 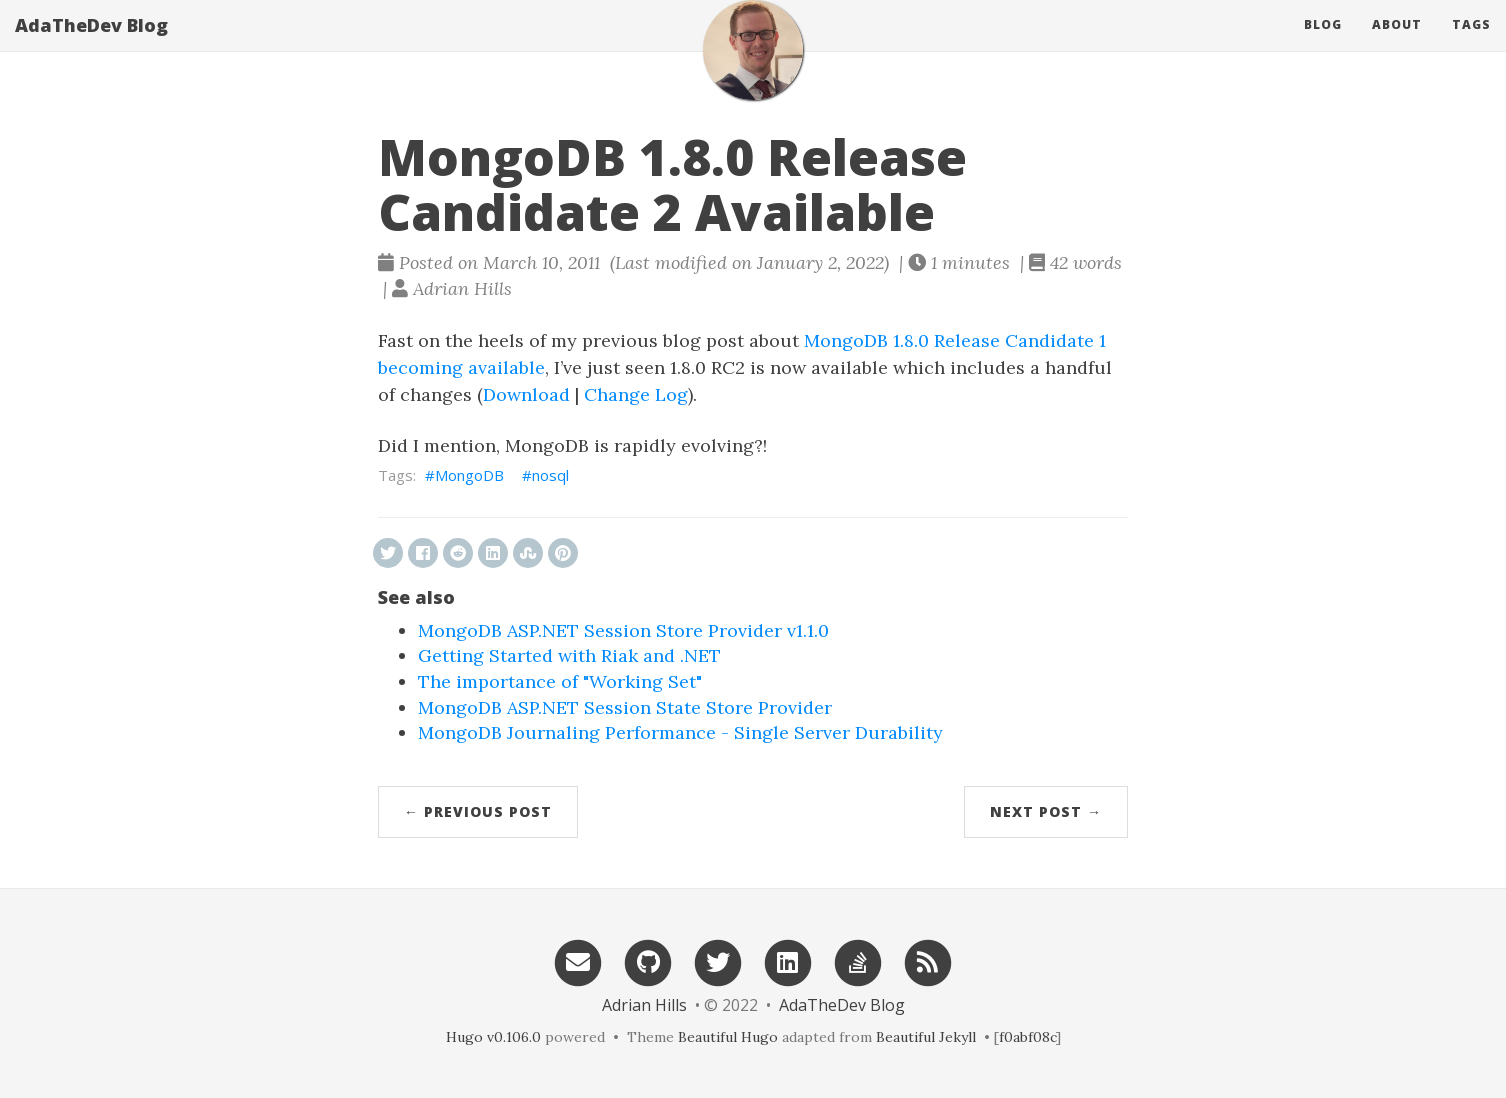 I want to click on MongoDB ASP.NET Session Store Provider v1.1.0, so click(x=623, y=630).